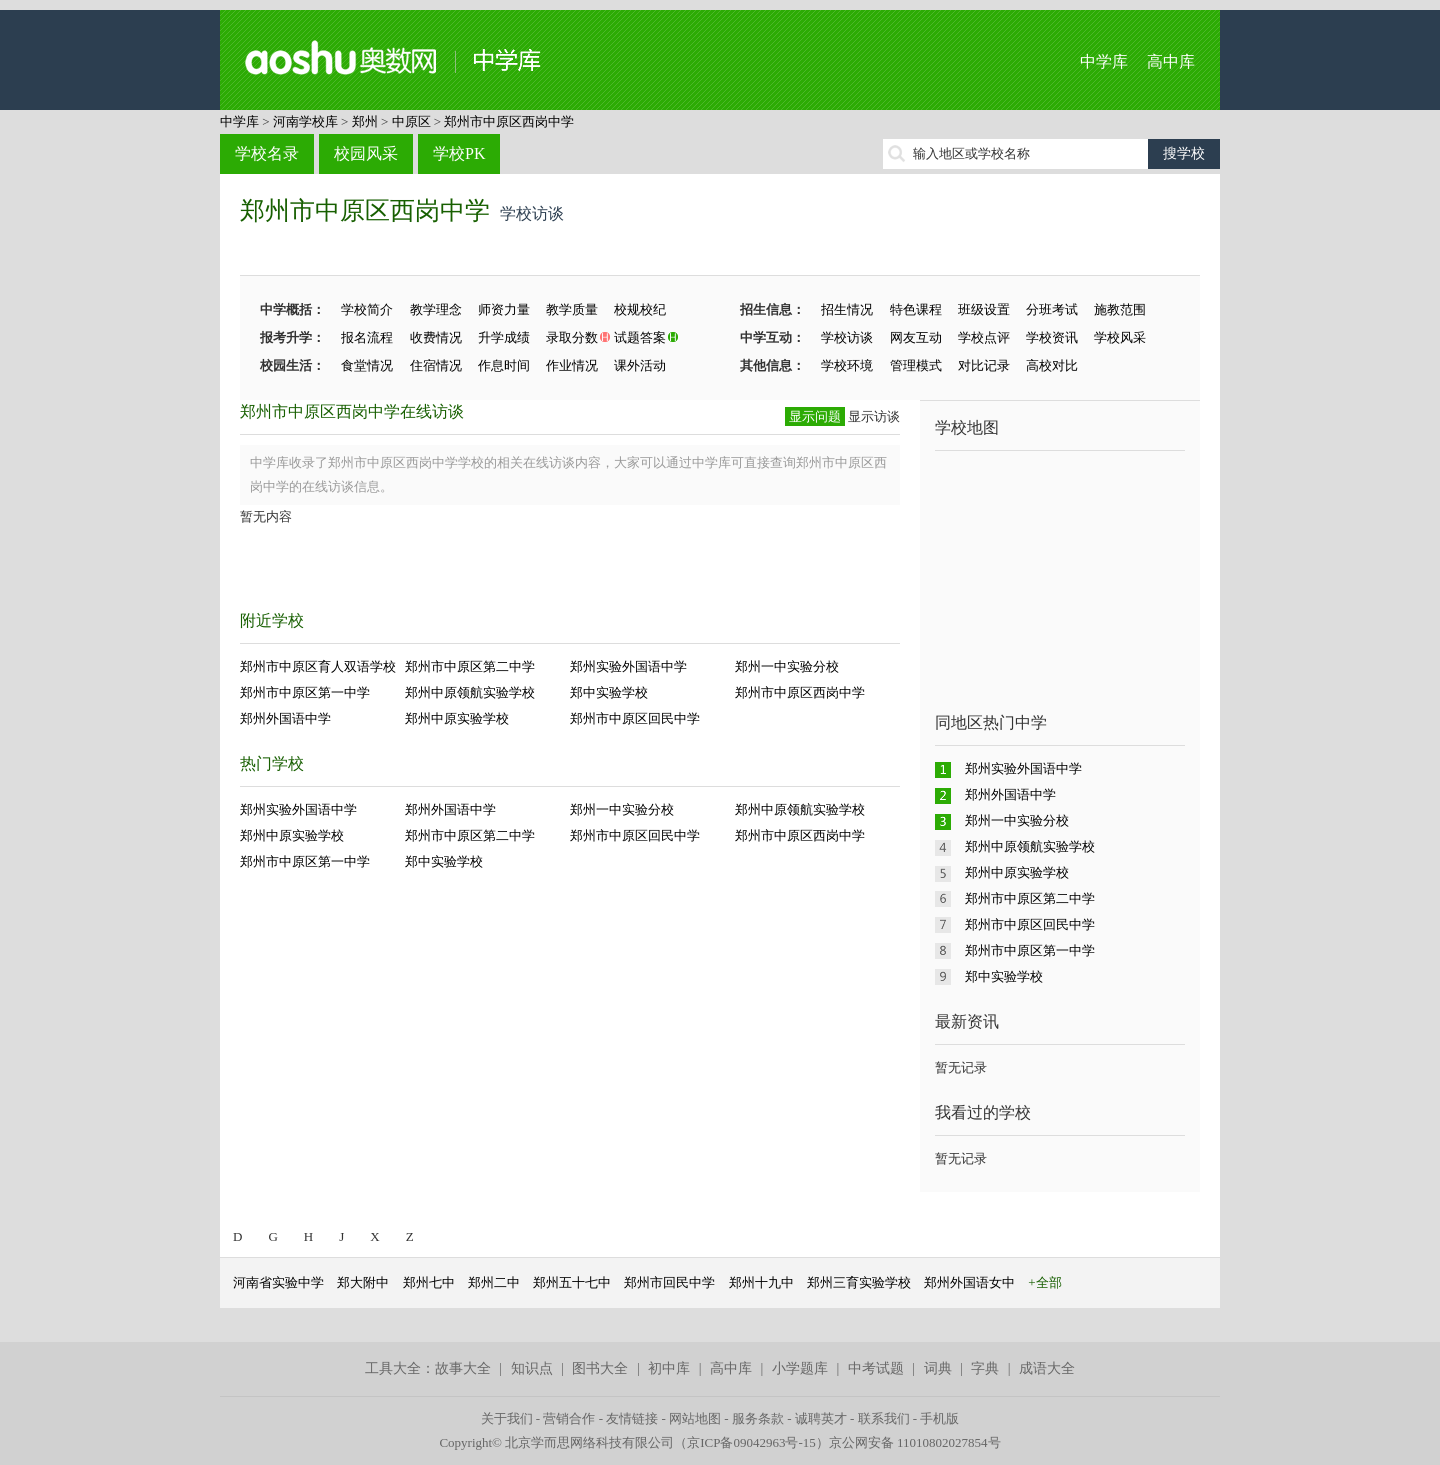  Describe the element at coordinates (884, 1418) in the screenshot. I see `联系我们` at that location.